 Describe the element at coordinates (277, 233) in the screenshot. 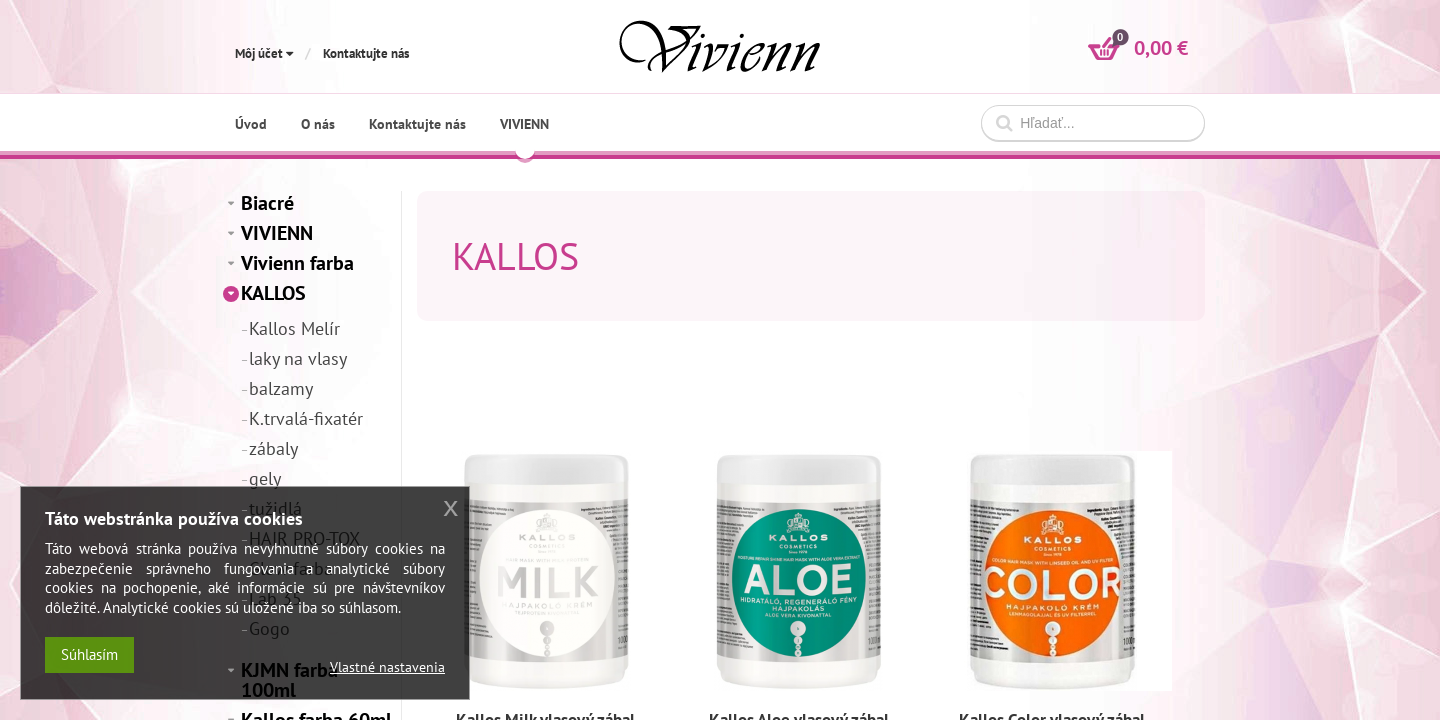

I see `VIVIENN` at that location.